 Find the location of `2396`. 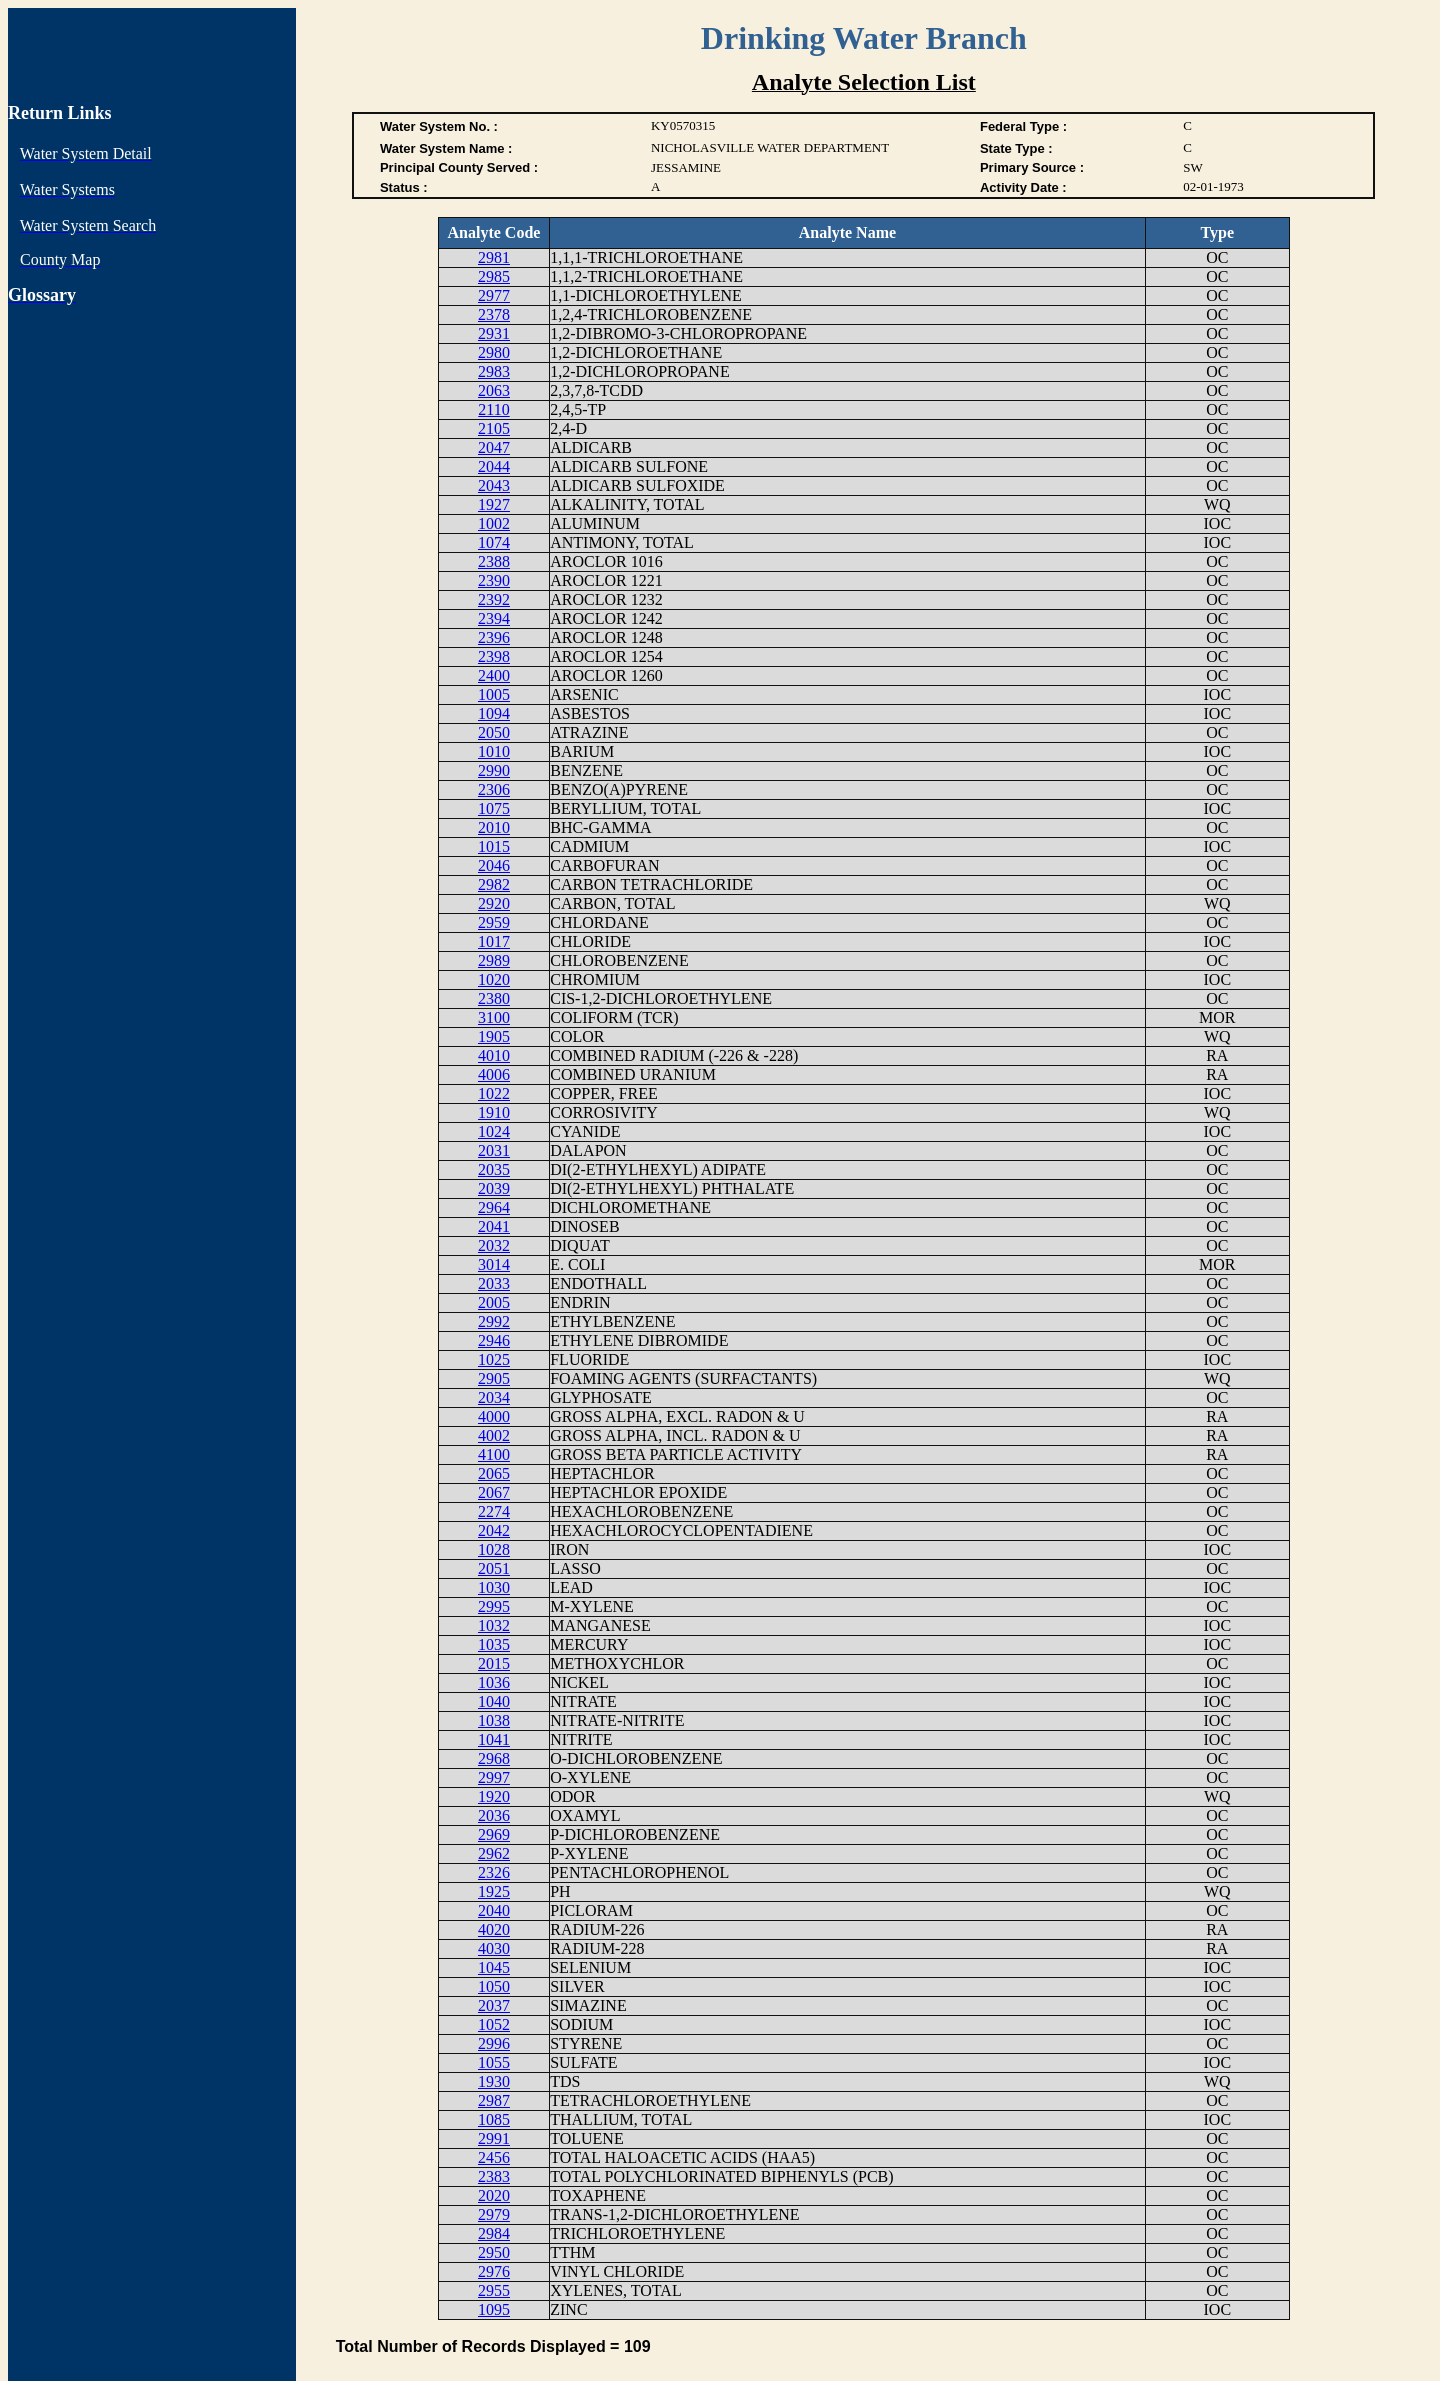

2396 is located at coordinates (494, 637).